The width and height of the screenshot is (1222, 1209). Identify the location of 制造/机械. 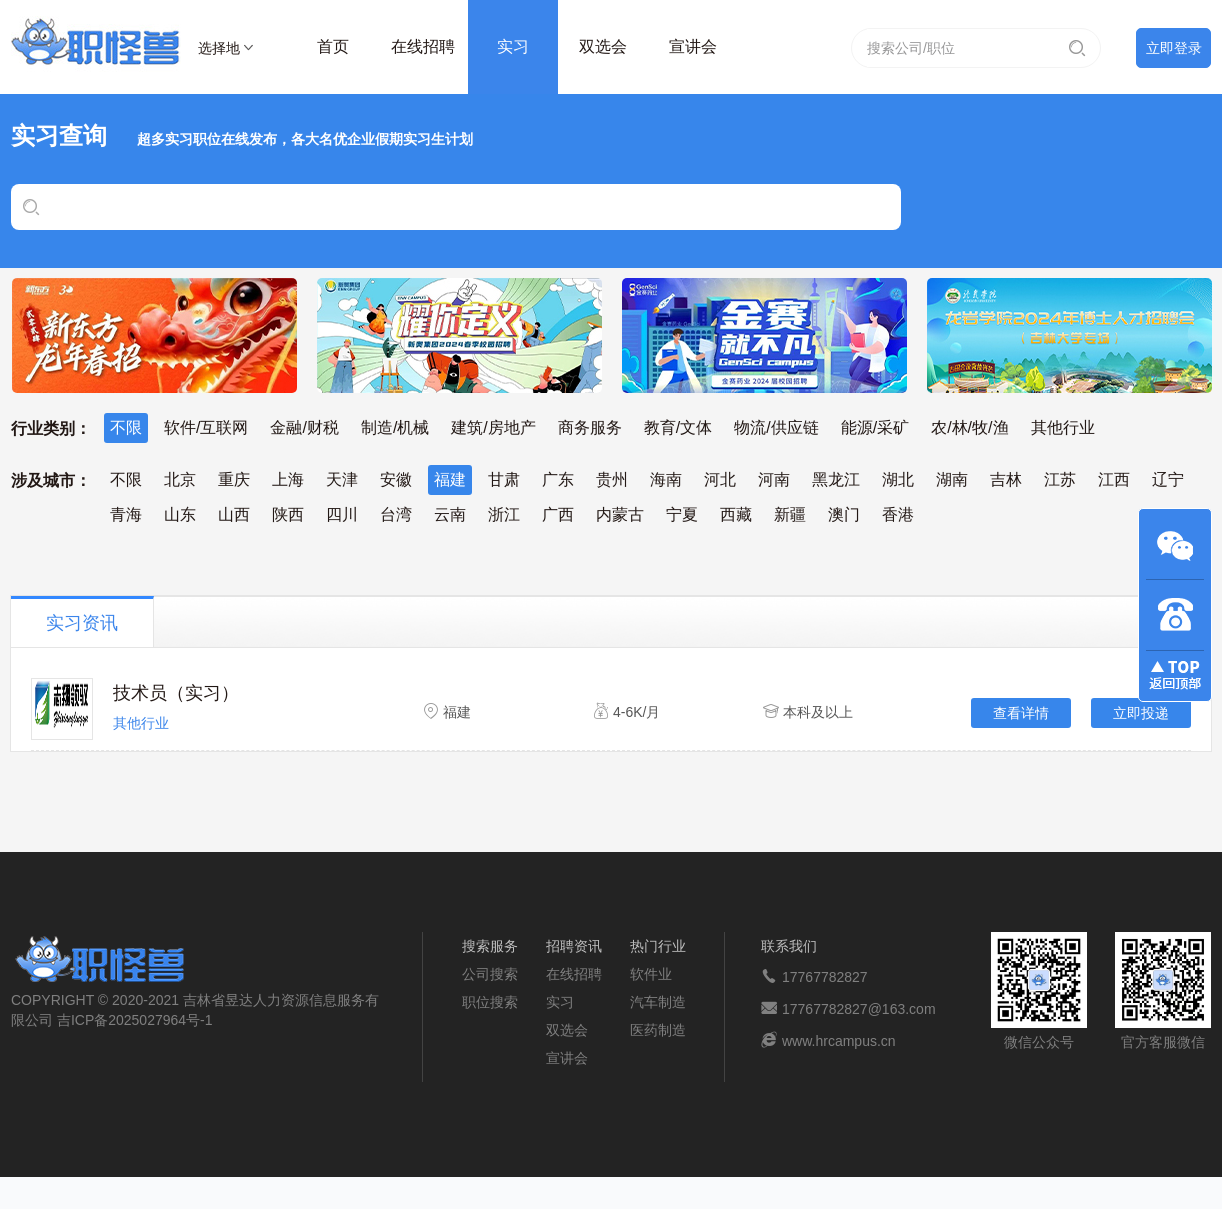
(395, 427).